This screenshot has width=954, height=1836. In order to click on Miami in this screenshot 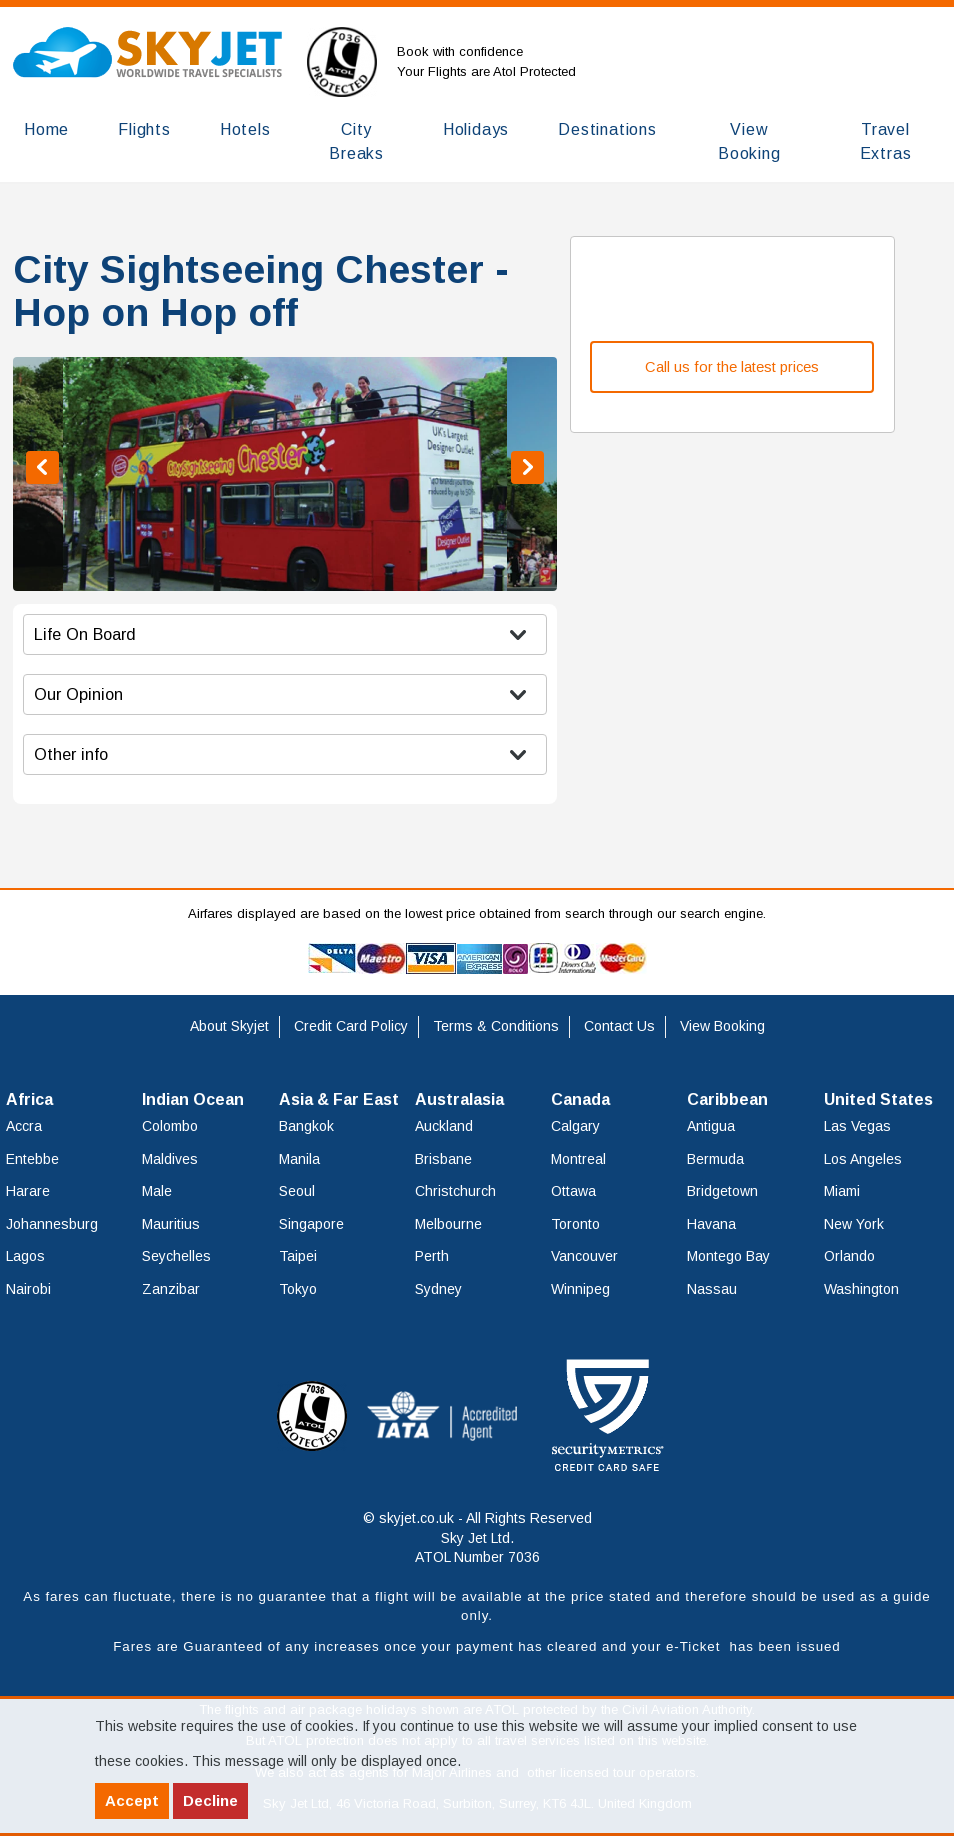, I will do `click(842, 1191)`.